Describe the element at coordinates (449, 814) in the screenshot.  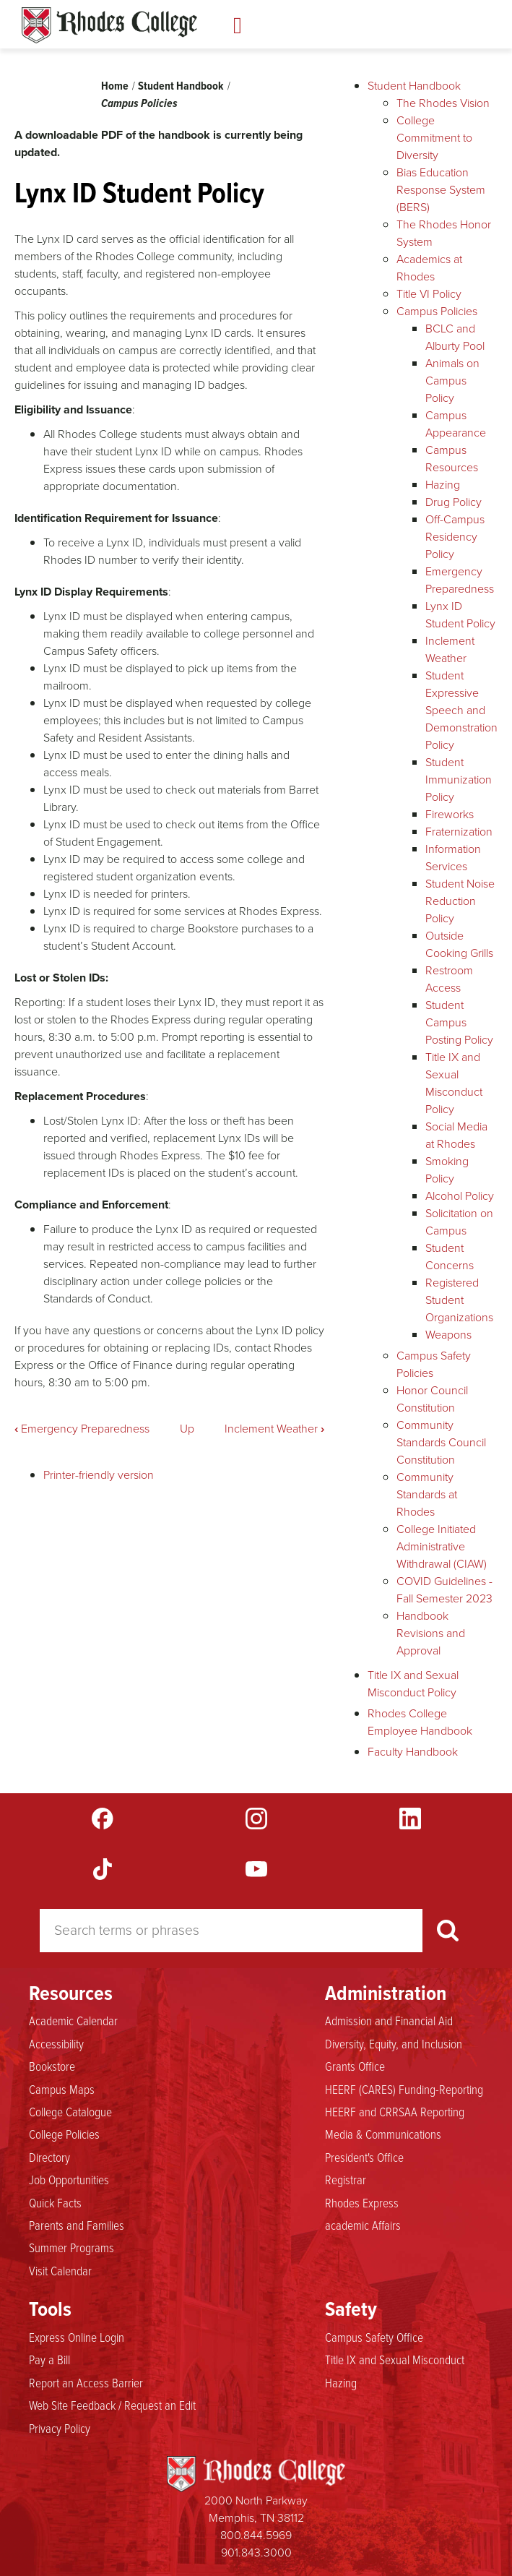
I see `Fireworks` at that location.